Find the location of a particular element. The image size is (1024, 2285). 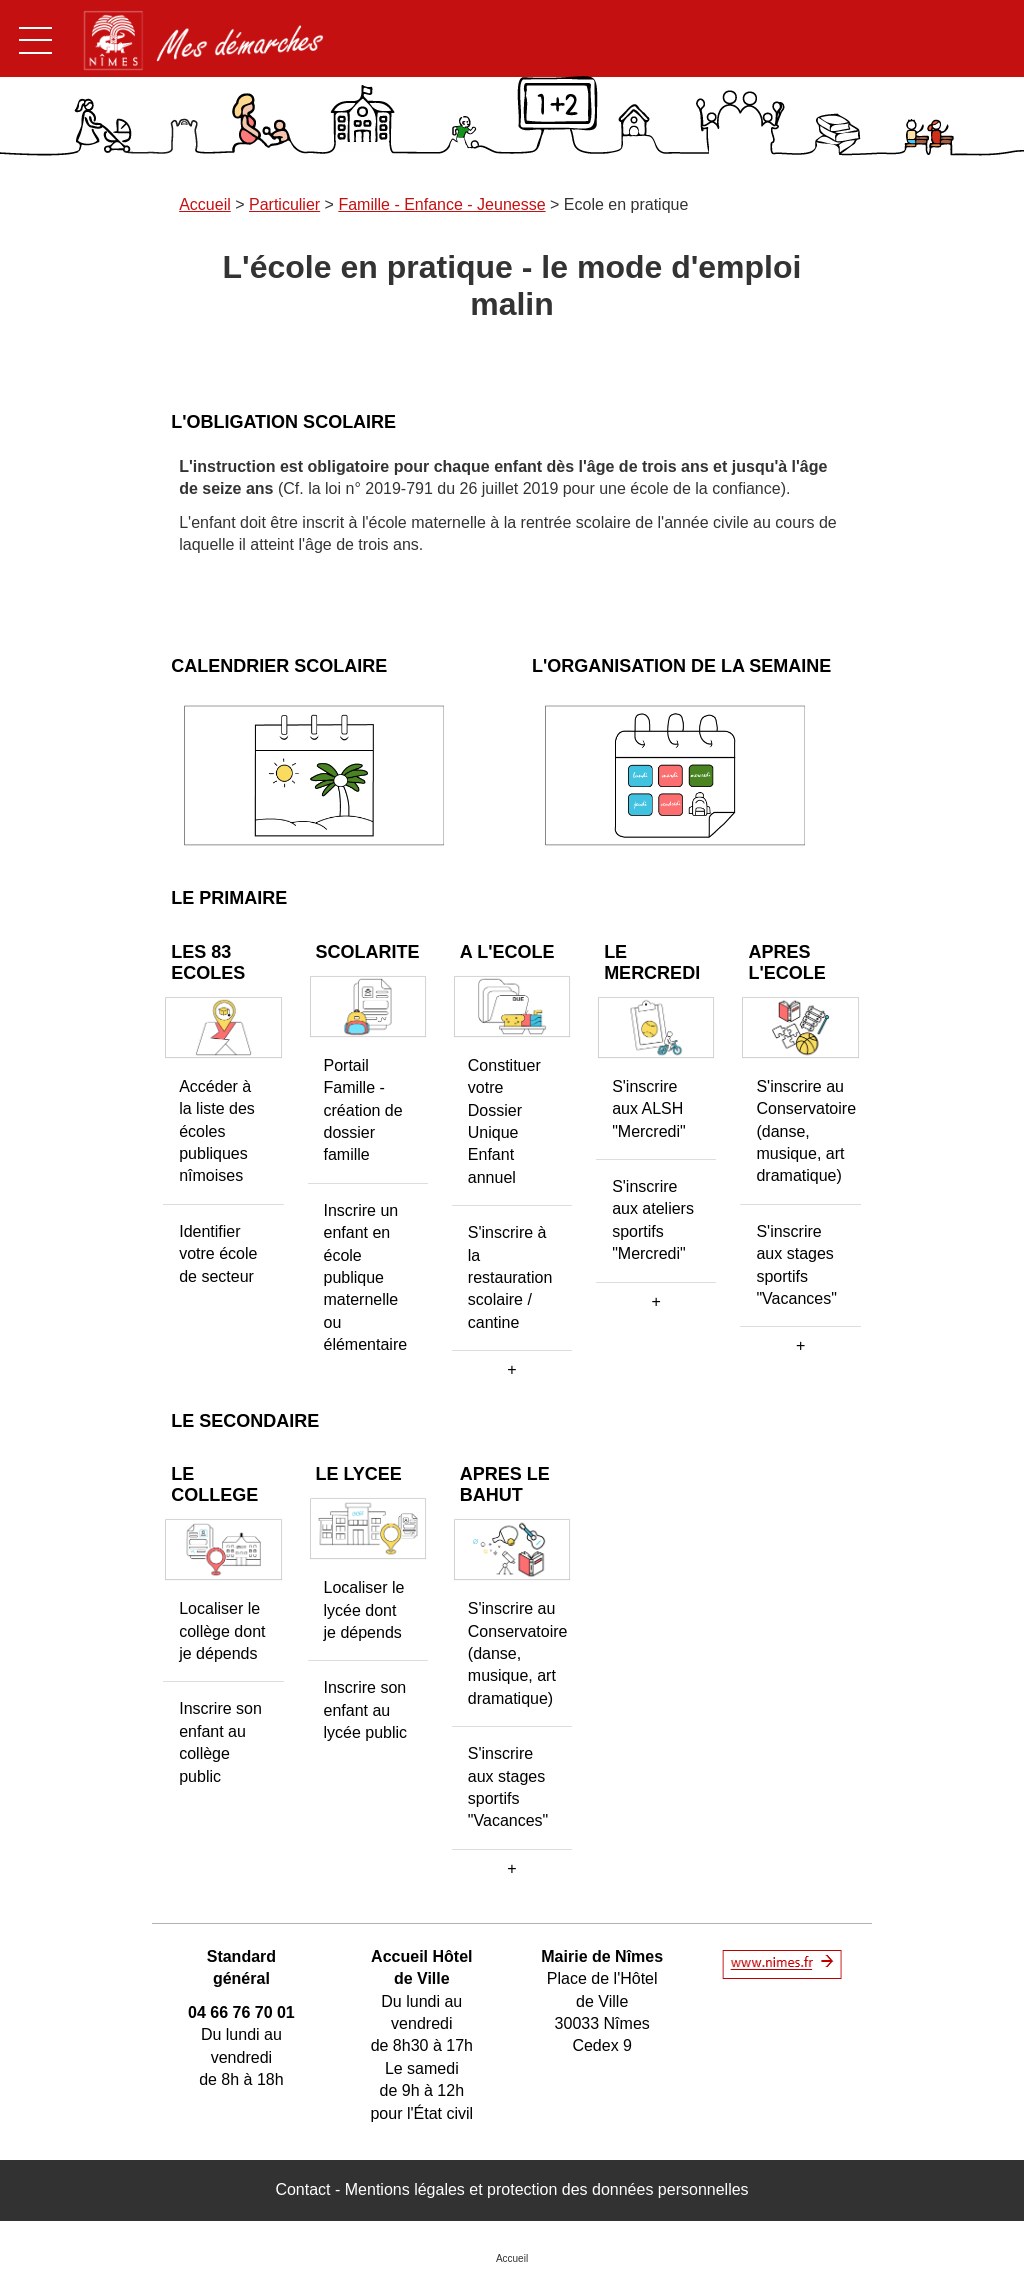

Mentions légales et protection des données personnelles is located at coordinates (547, 2189).